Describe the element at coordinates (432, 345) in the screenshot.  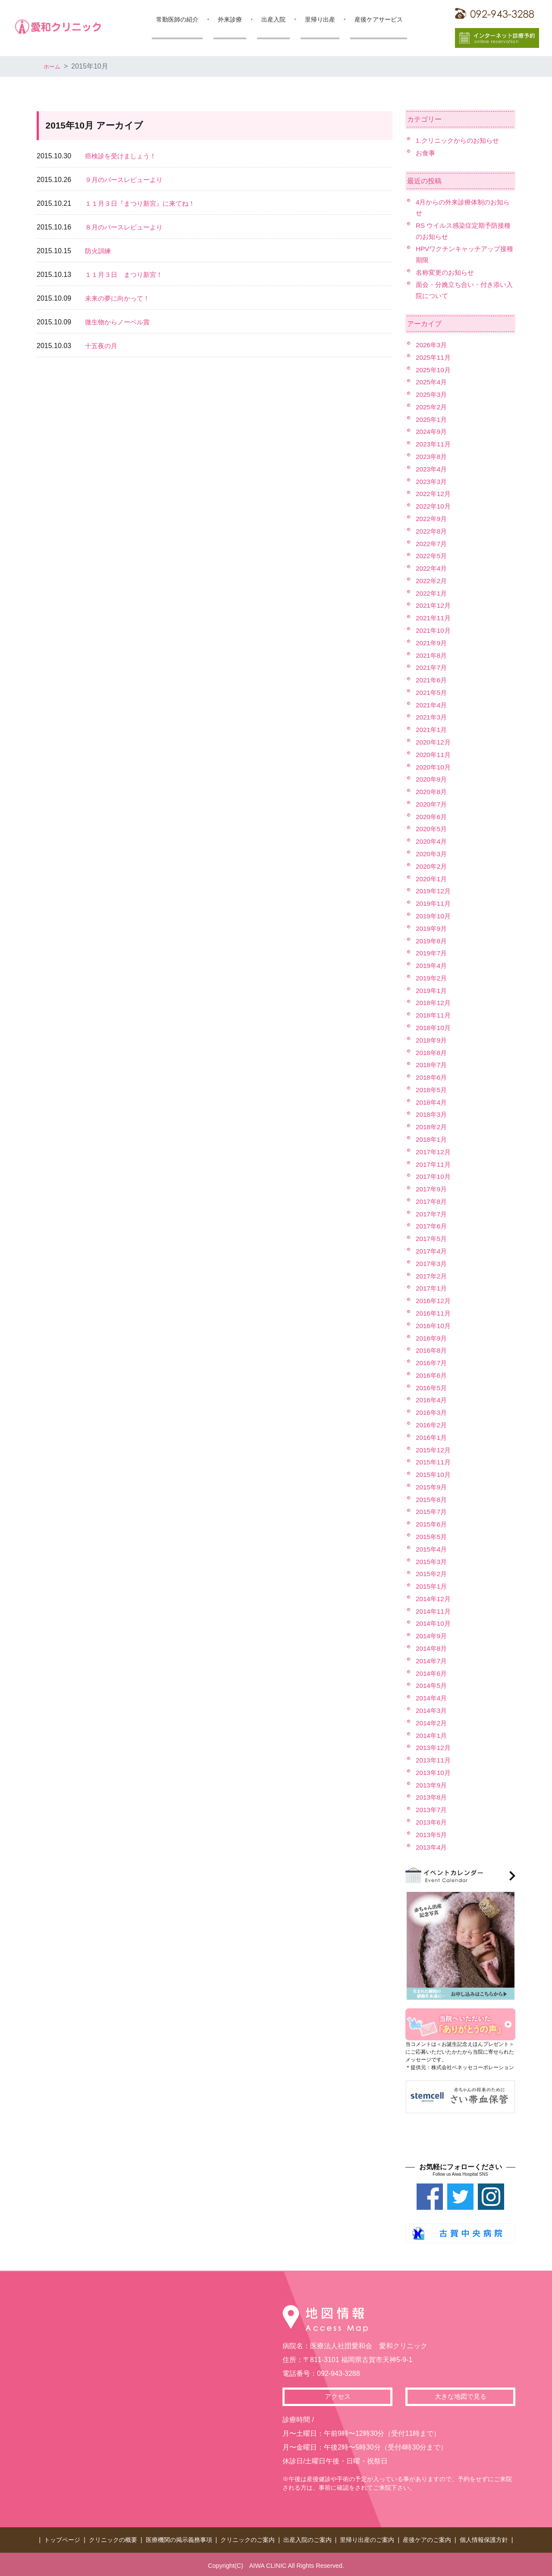
I see `2026年3月` at that location.